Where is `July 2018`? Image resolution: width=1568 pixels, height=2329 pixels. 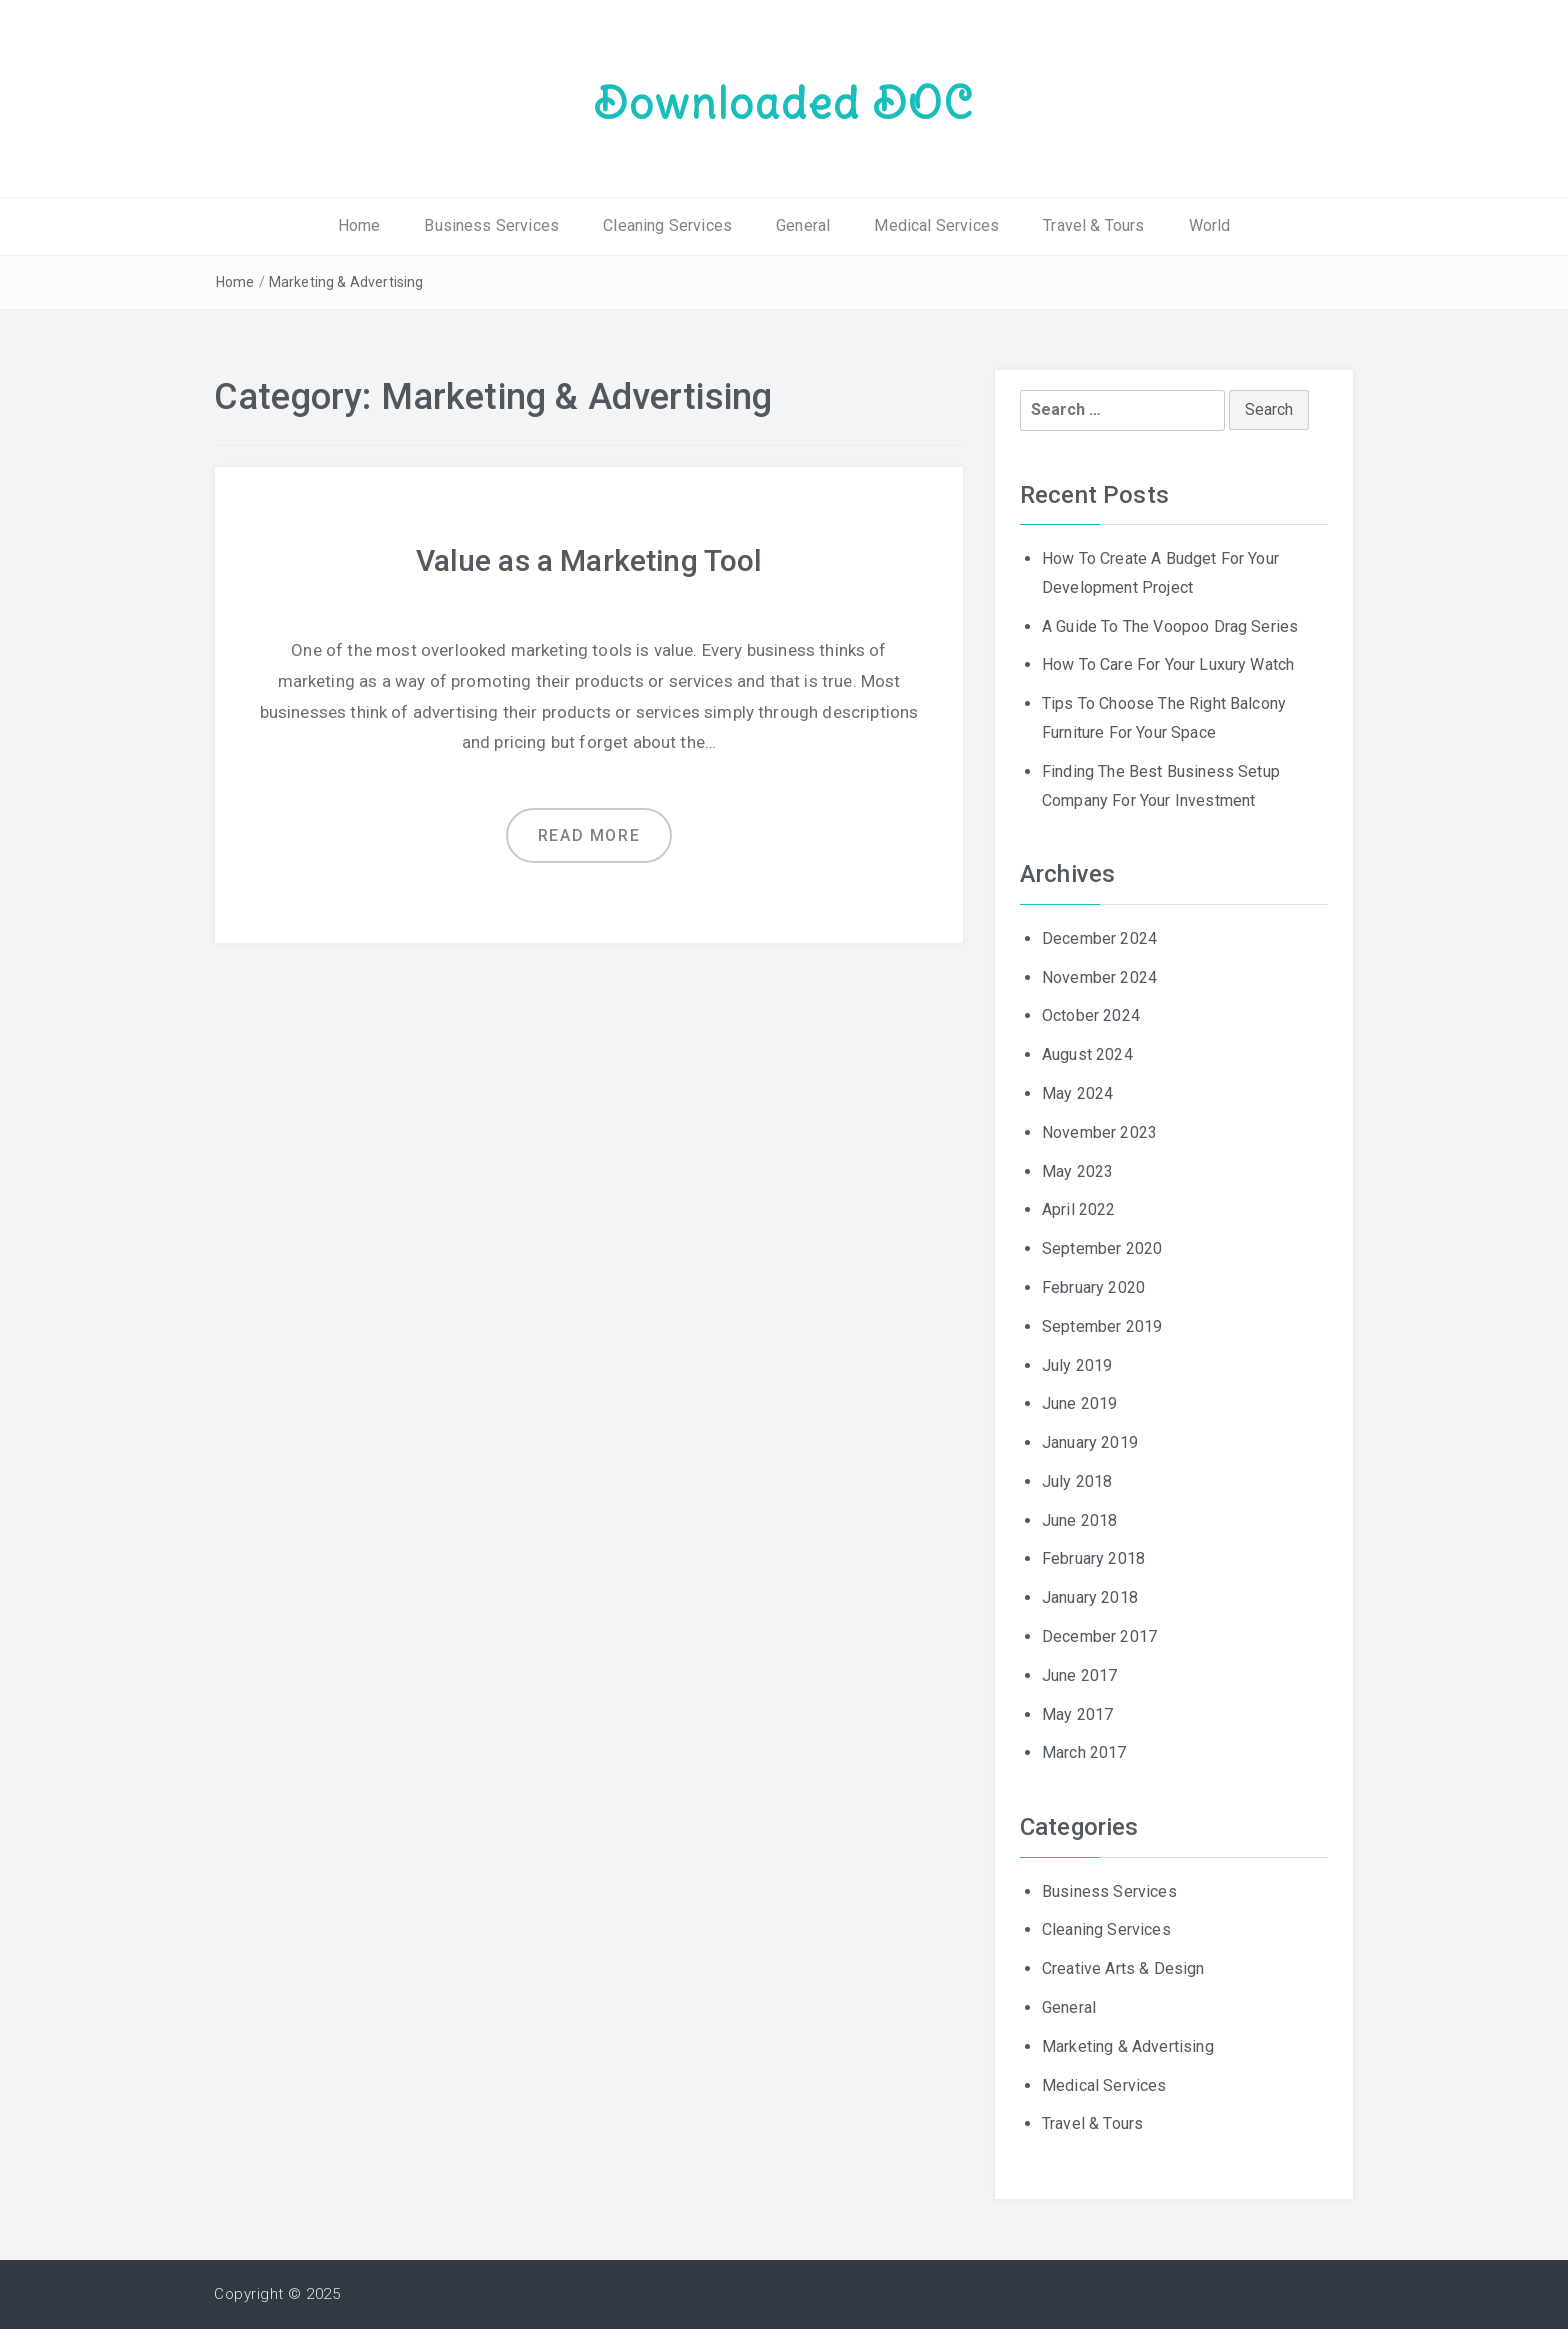 July 2018 is located at coordinates (1077, 1481).